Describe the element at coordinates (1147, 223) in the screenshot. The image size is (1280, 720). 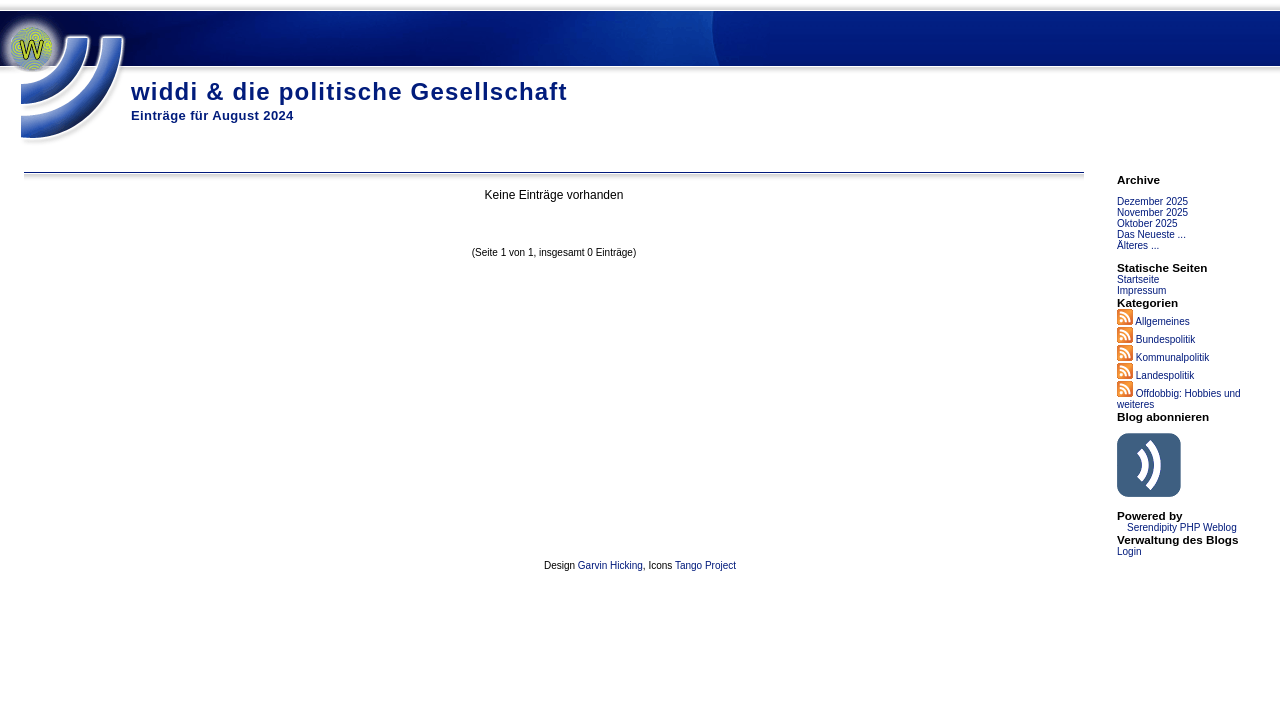
I see `Oktober 2025` at that location.